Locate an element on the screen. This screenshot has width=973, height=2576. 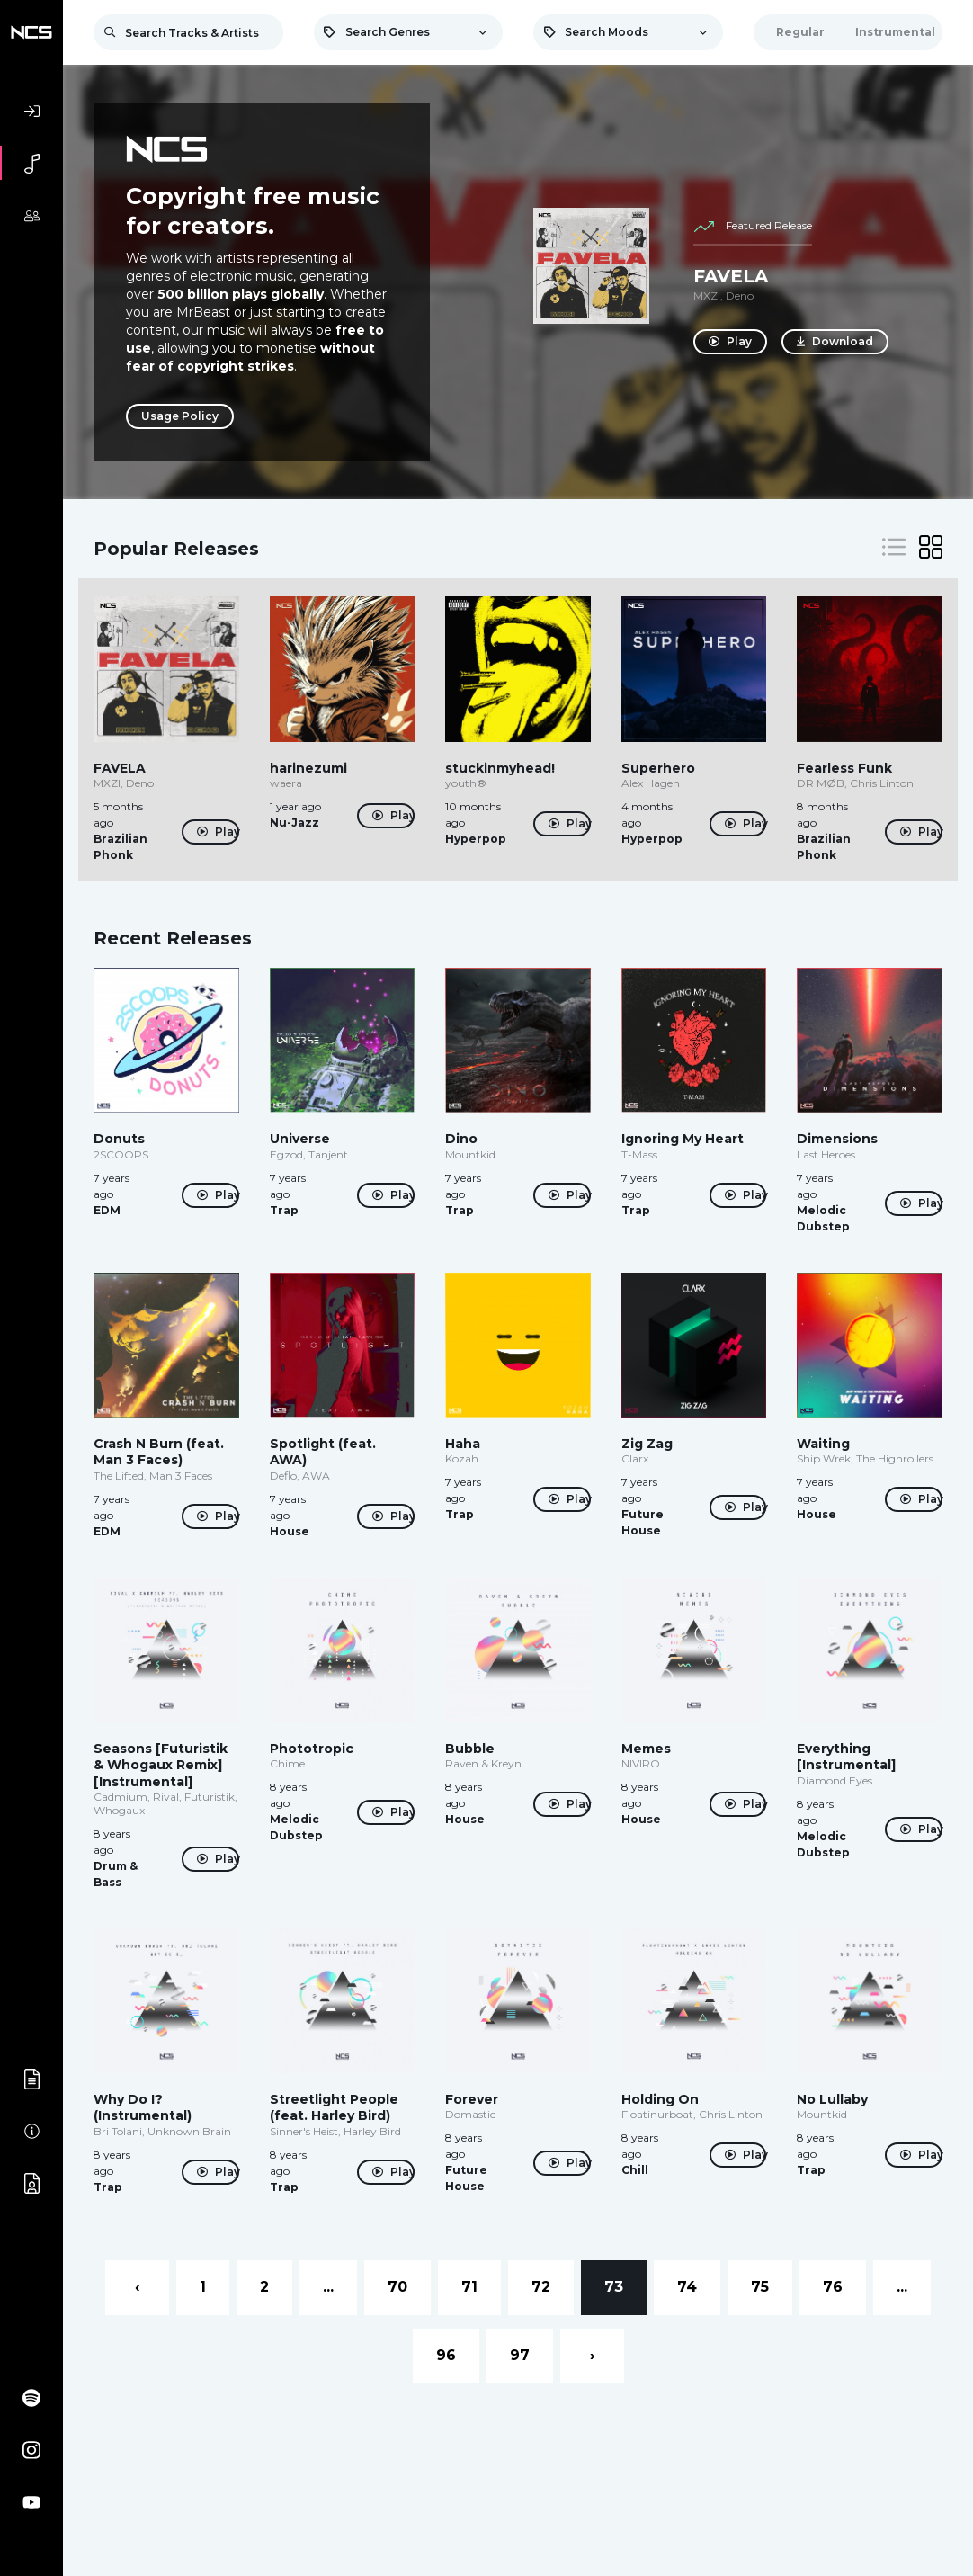
MXZI is located at coordinates (706, 295).